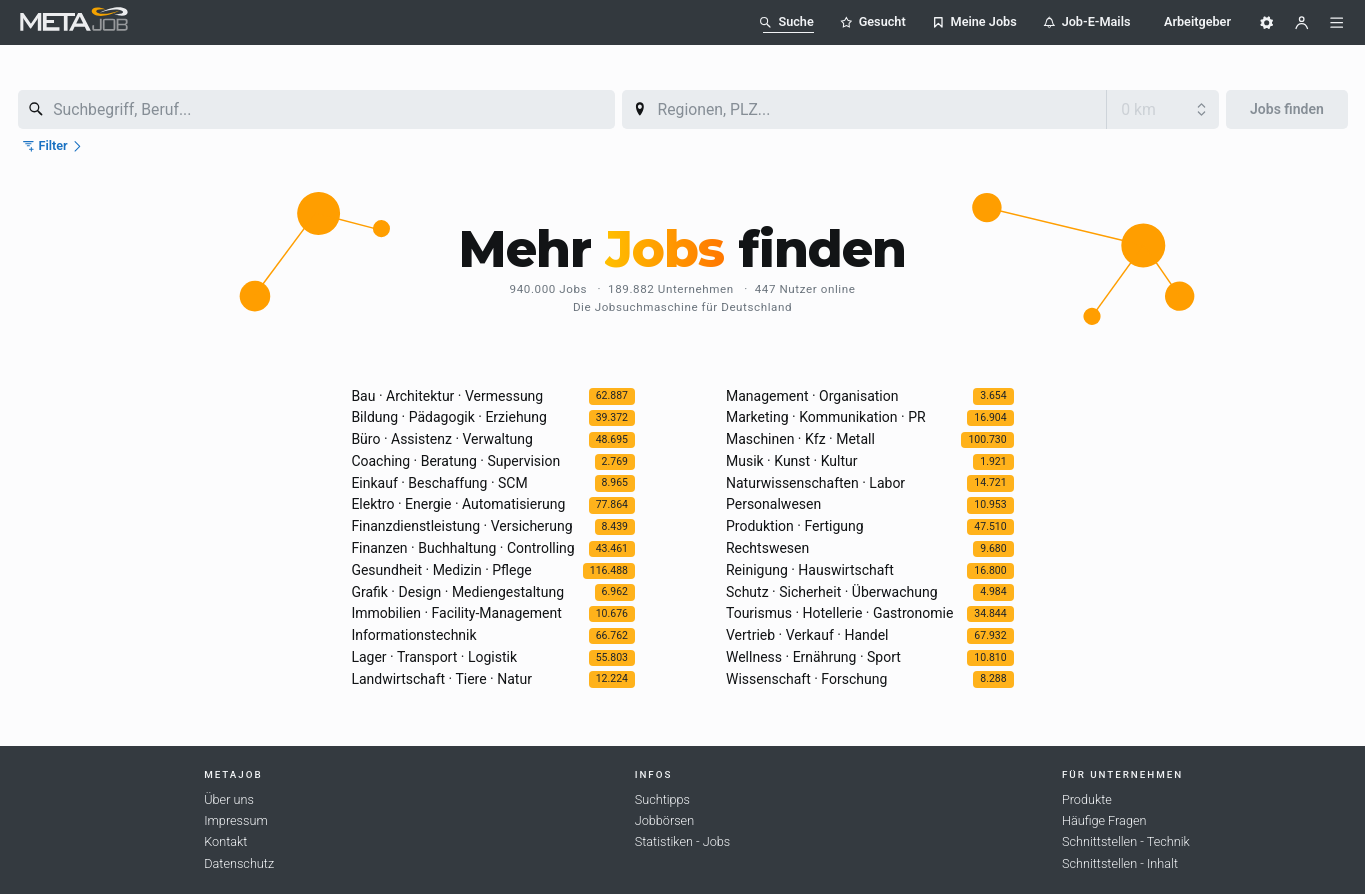 The width and height of the screenshot is (1365, 894). Describe the element at coordinates (74, 22) in the screenshot. I see `[METAJob Logo mit Link zur Homepage]` at that location.